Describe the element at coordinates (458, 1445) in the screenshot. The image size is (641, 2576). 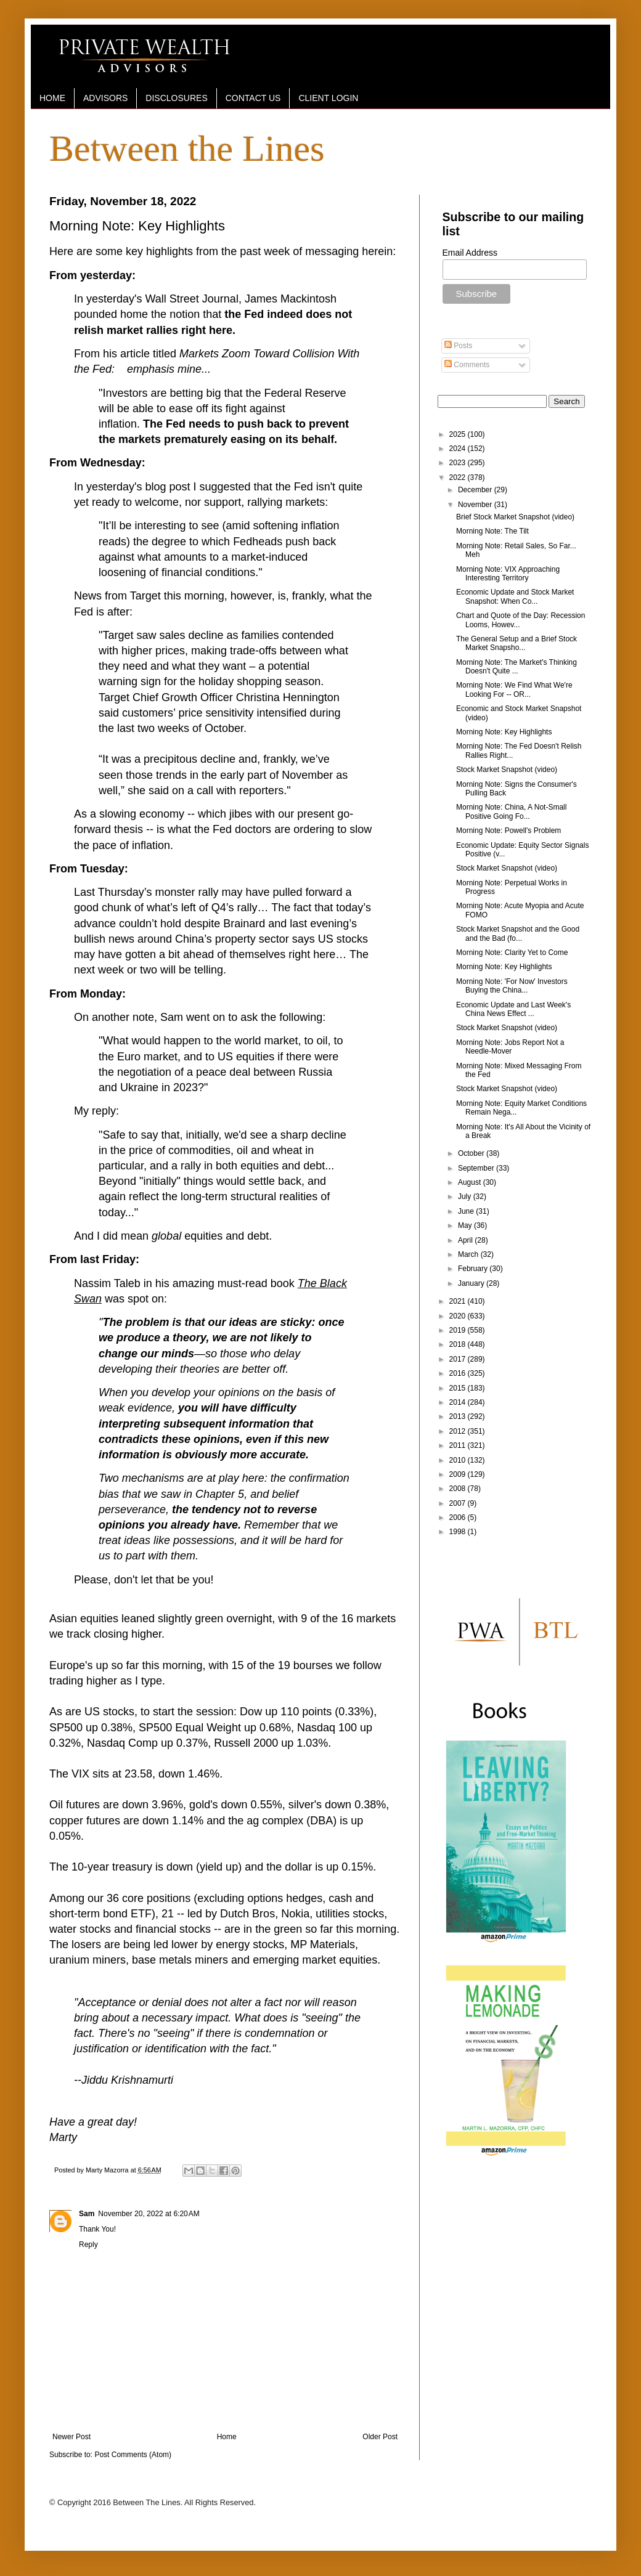
I see `2011` at that location.